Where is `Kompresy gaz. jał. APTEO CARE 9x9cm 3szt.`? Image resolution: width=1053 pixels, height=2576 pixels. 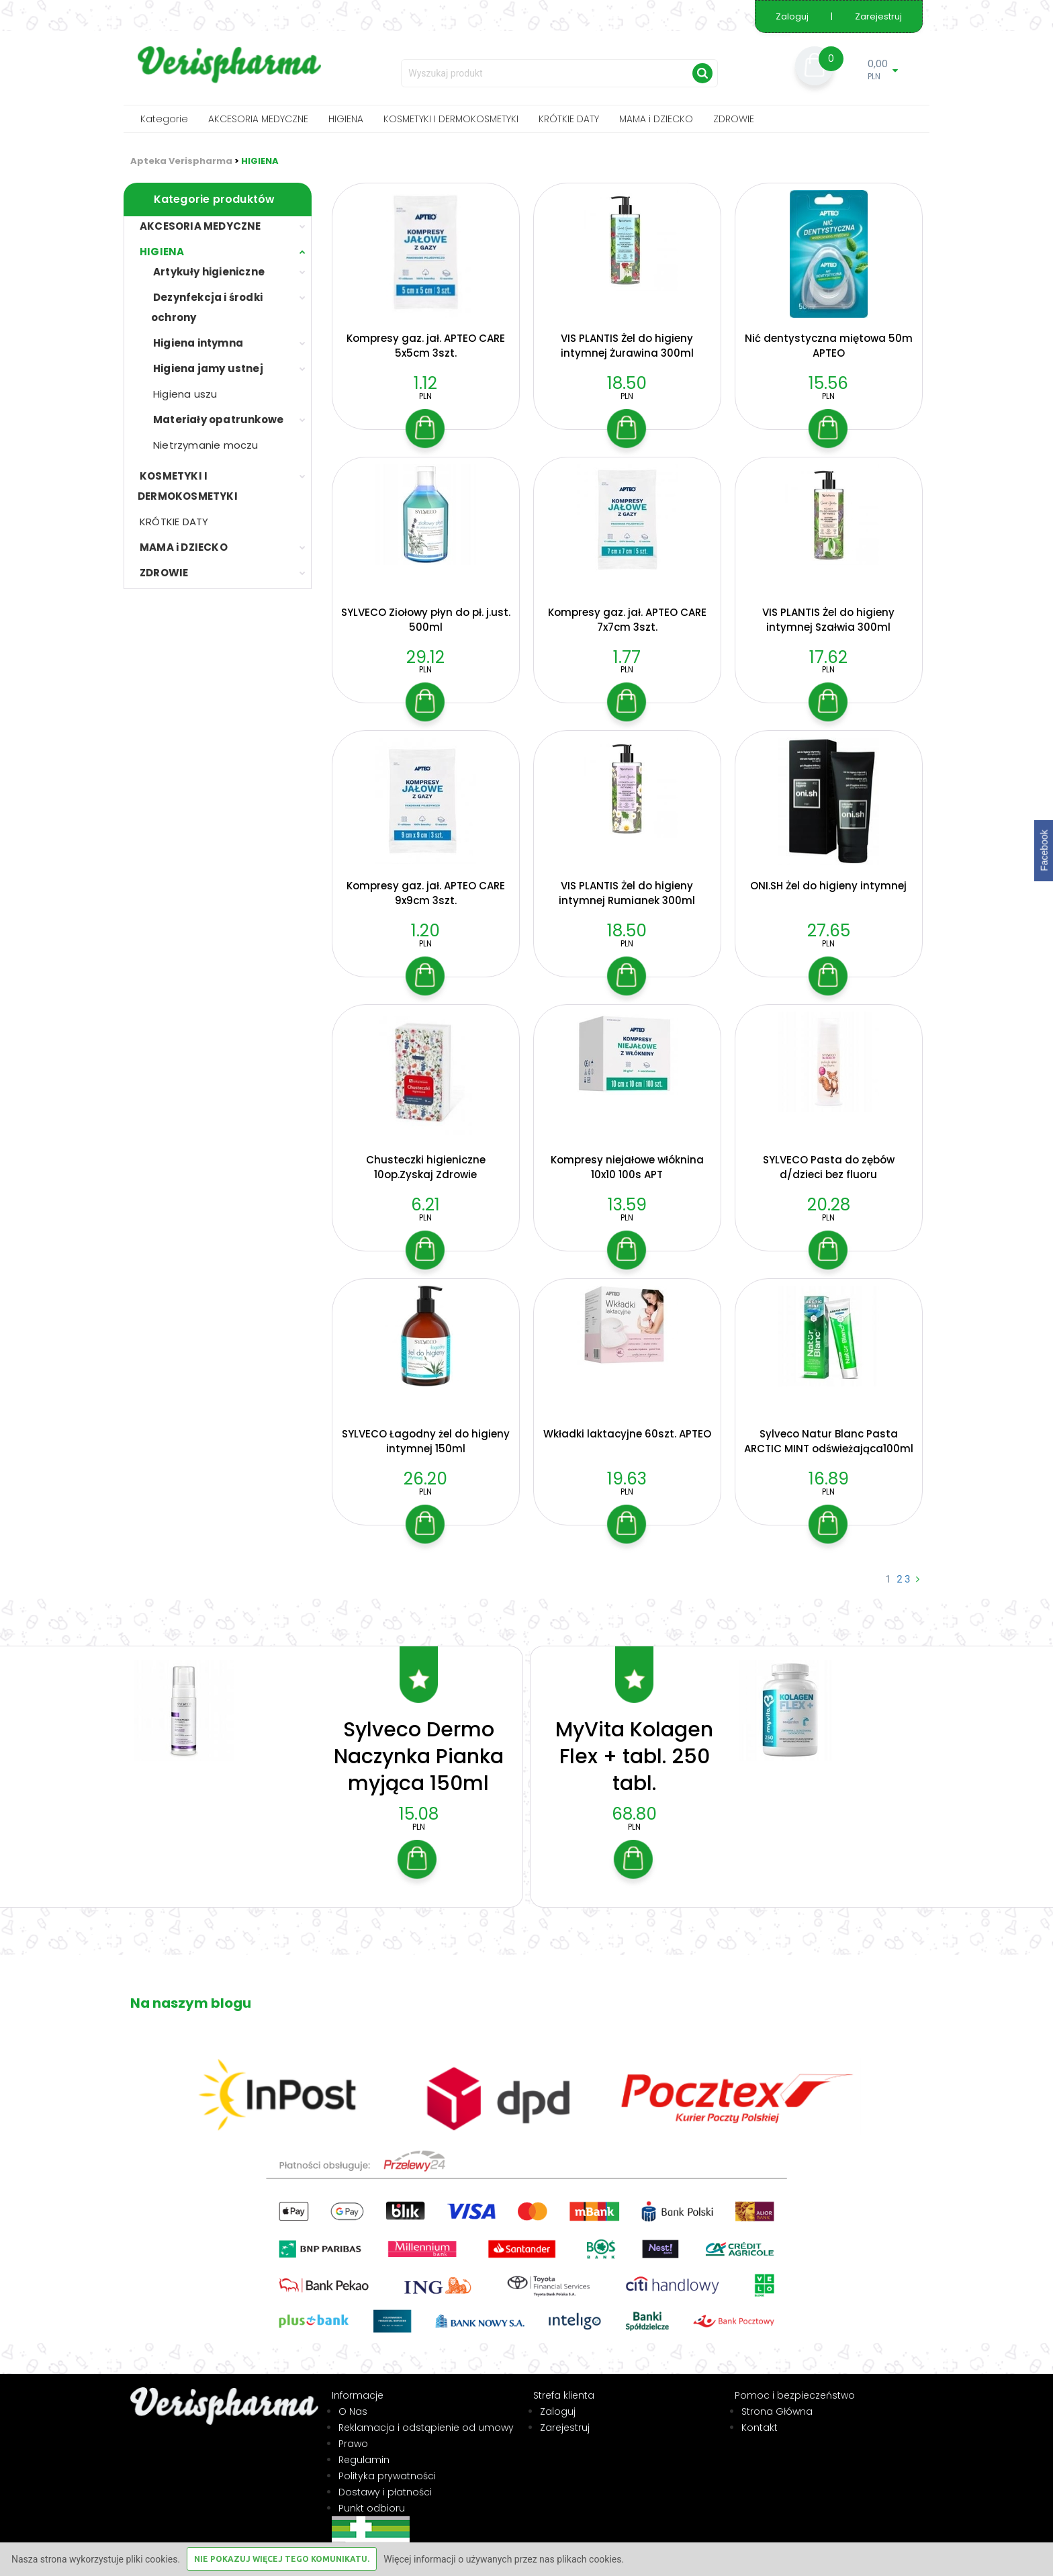
Kompresy gaz. jał. APTEO CARE 9x9cm 3szt. is located at coordinates (426, 893).